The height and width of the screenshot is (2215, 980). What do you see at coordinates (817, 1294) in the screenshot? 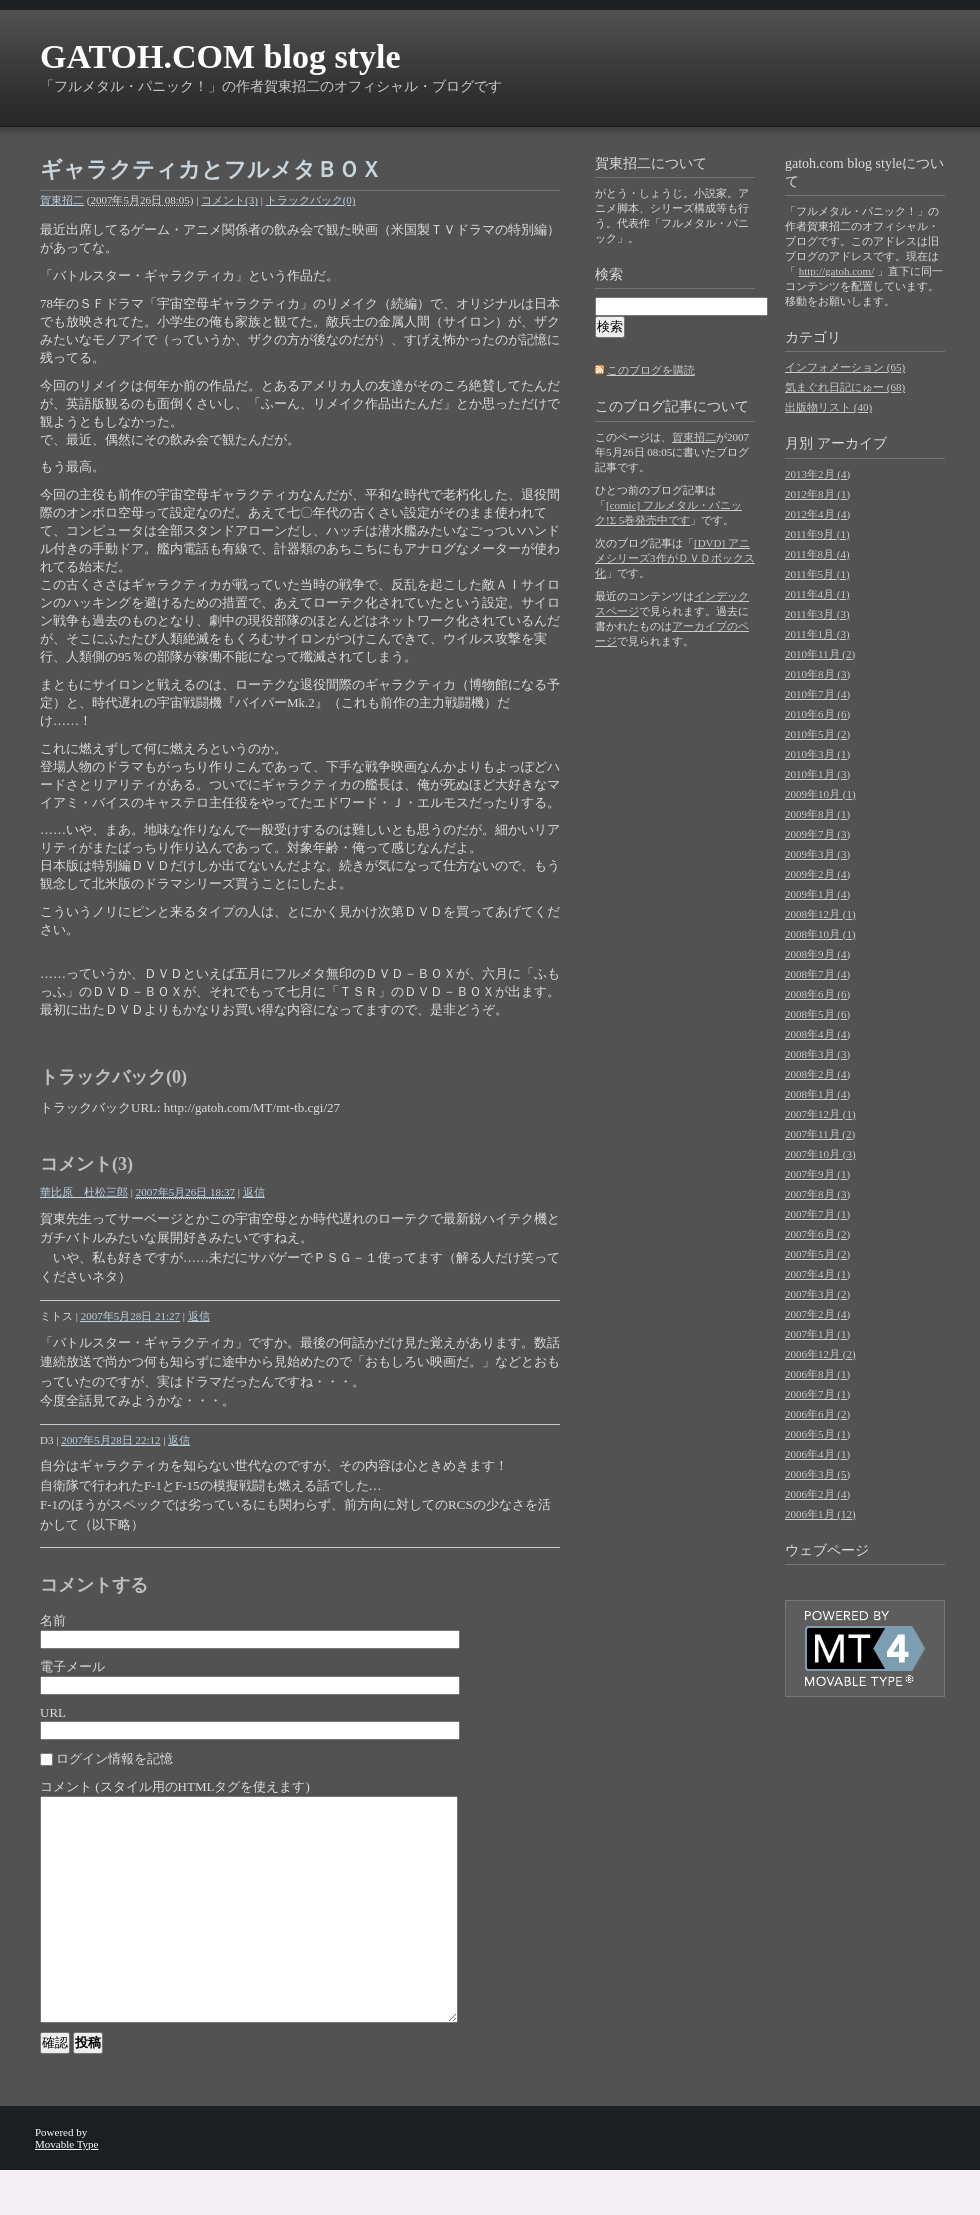
I see `2007年3月 (2)` at bounding box center [817, 1294].